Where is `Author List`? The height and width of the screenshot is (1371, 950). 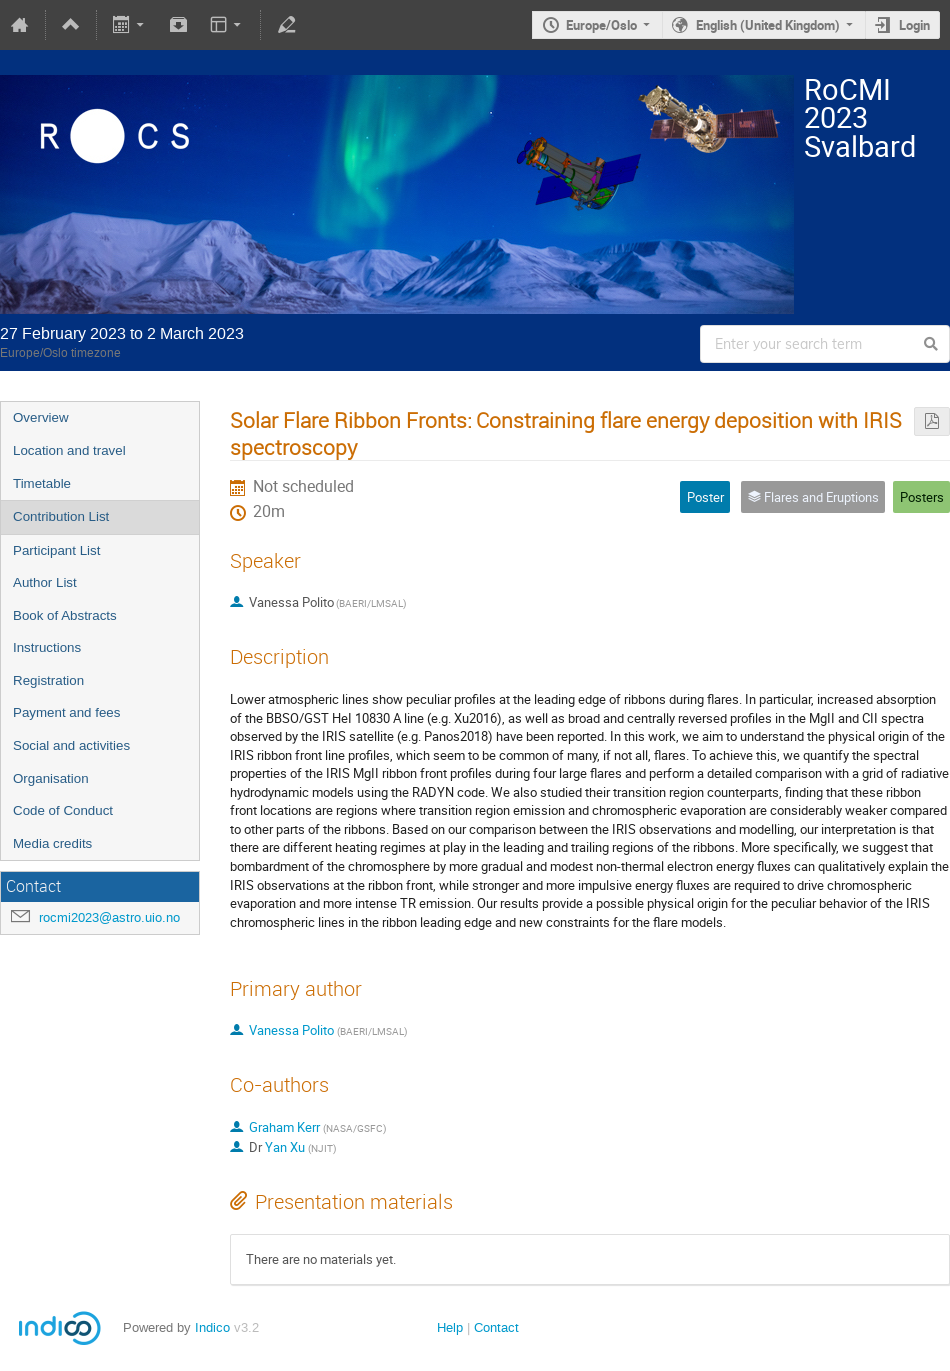 Author List is located at coordinates (45, 582).